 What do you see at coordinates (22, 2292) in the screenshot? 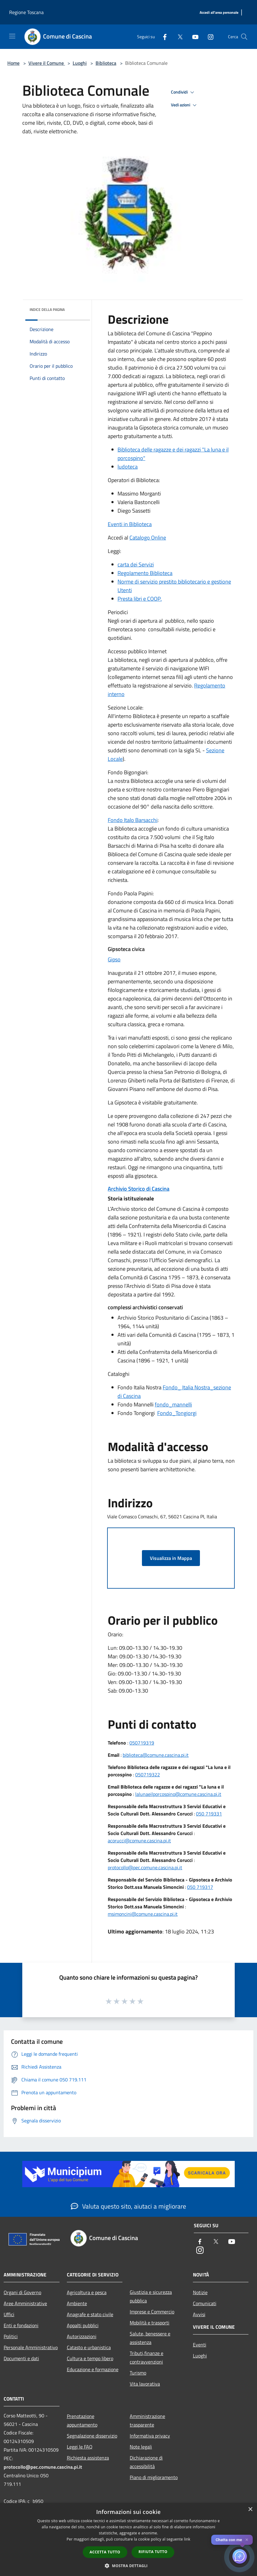
I see `Organi di Governo` at bounding box center [22, 2292].